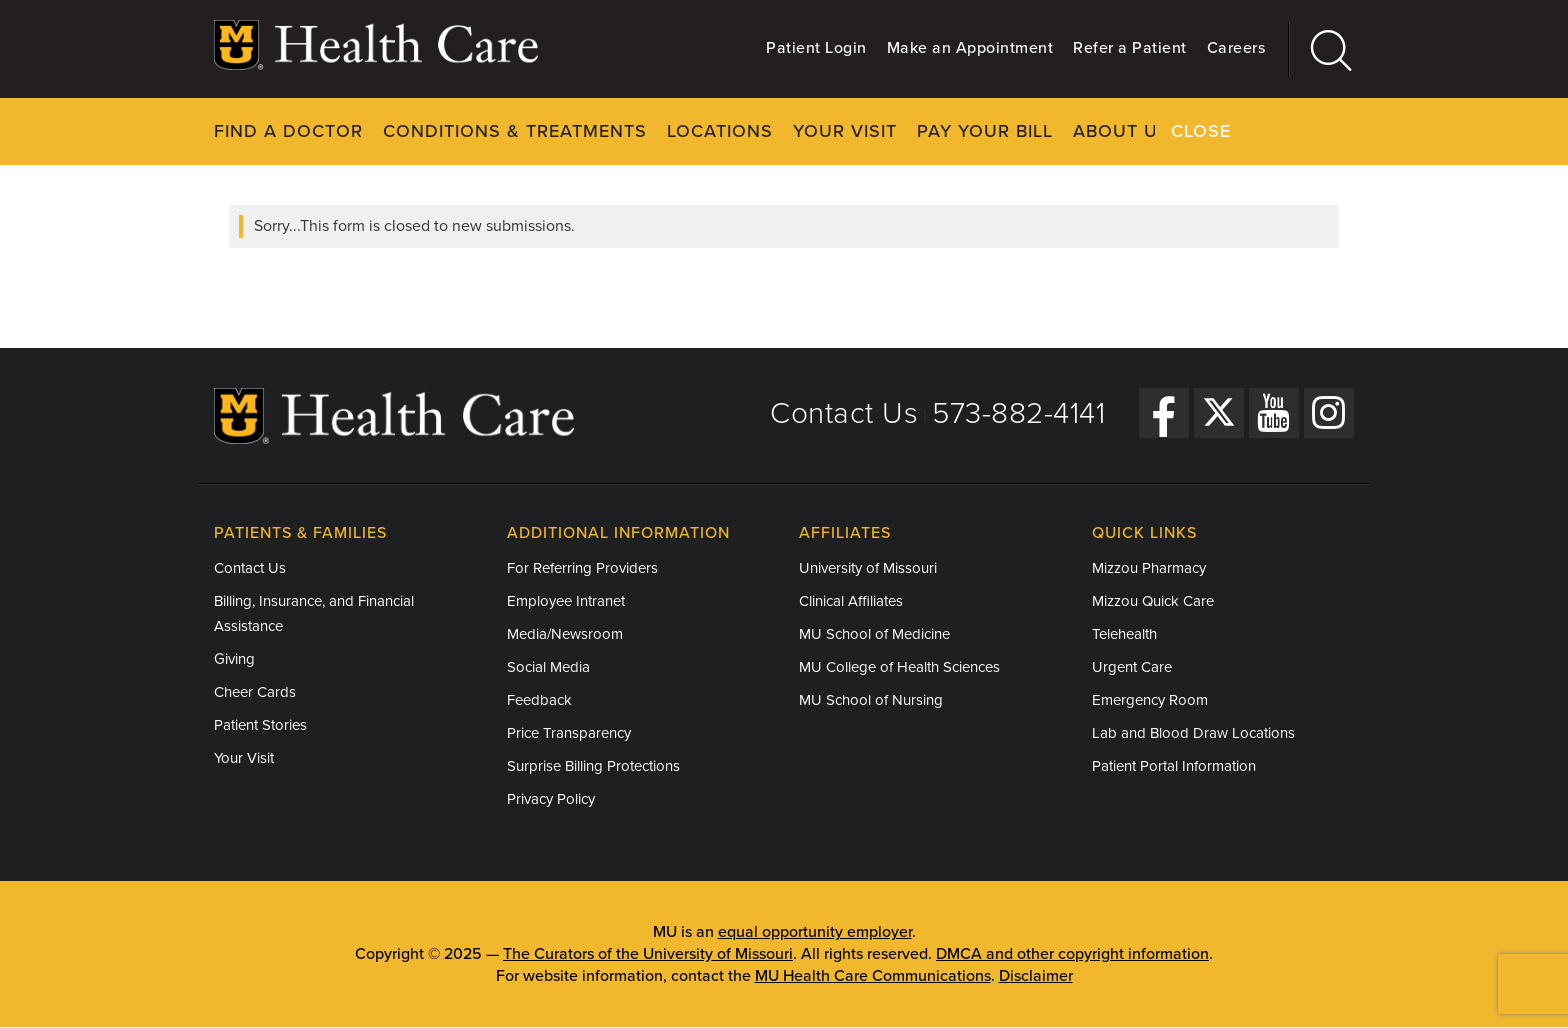 The width and height of the screenshot is (1568, 1028). Describe the element at coordinates (1072, 954) in the screenshot. I see `DMCA and other copyright information` at that location.